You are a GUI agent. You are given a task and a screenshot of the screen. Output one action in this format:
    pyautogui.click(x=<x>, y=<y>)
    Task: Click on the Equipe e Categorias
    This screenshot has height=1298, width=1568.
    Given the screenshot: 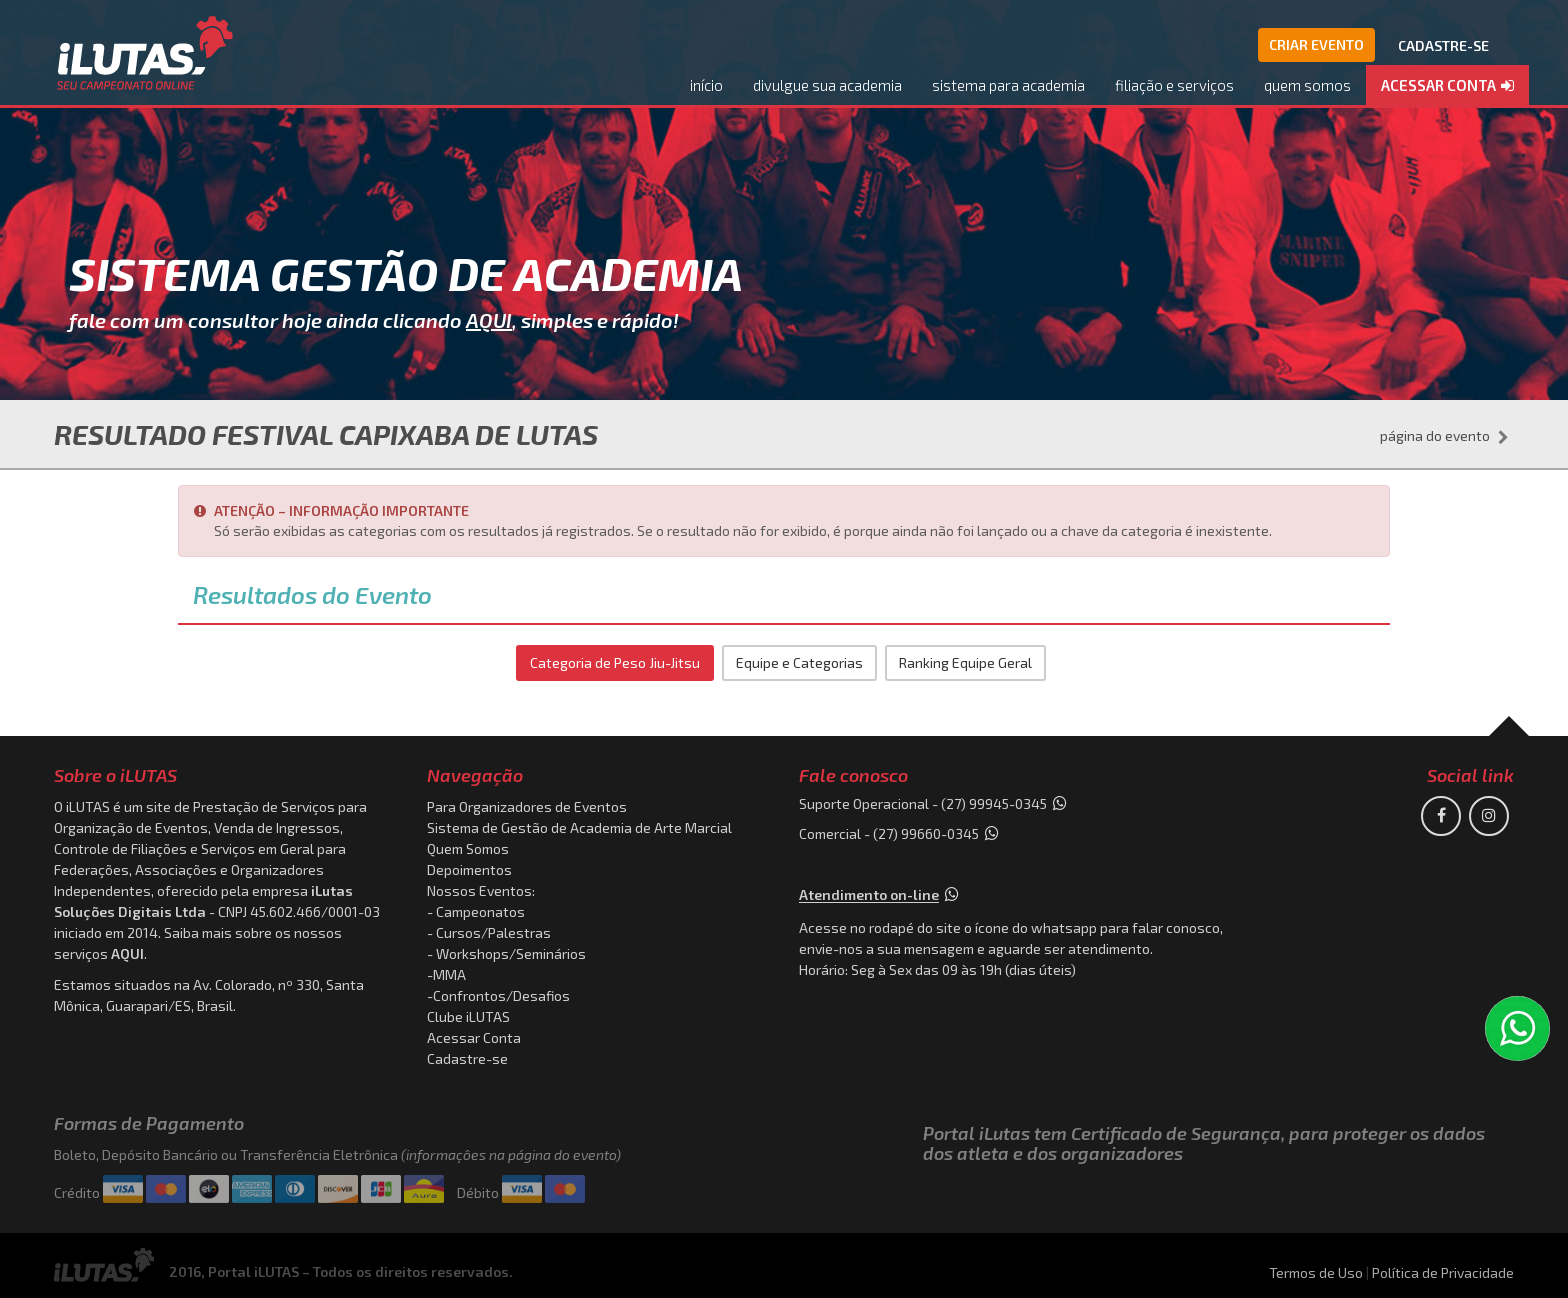 What is the action you would take?
    pyautogui.click(x=799, y=662)
    